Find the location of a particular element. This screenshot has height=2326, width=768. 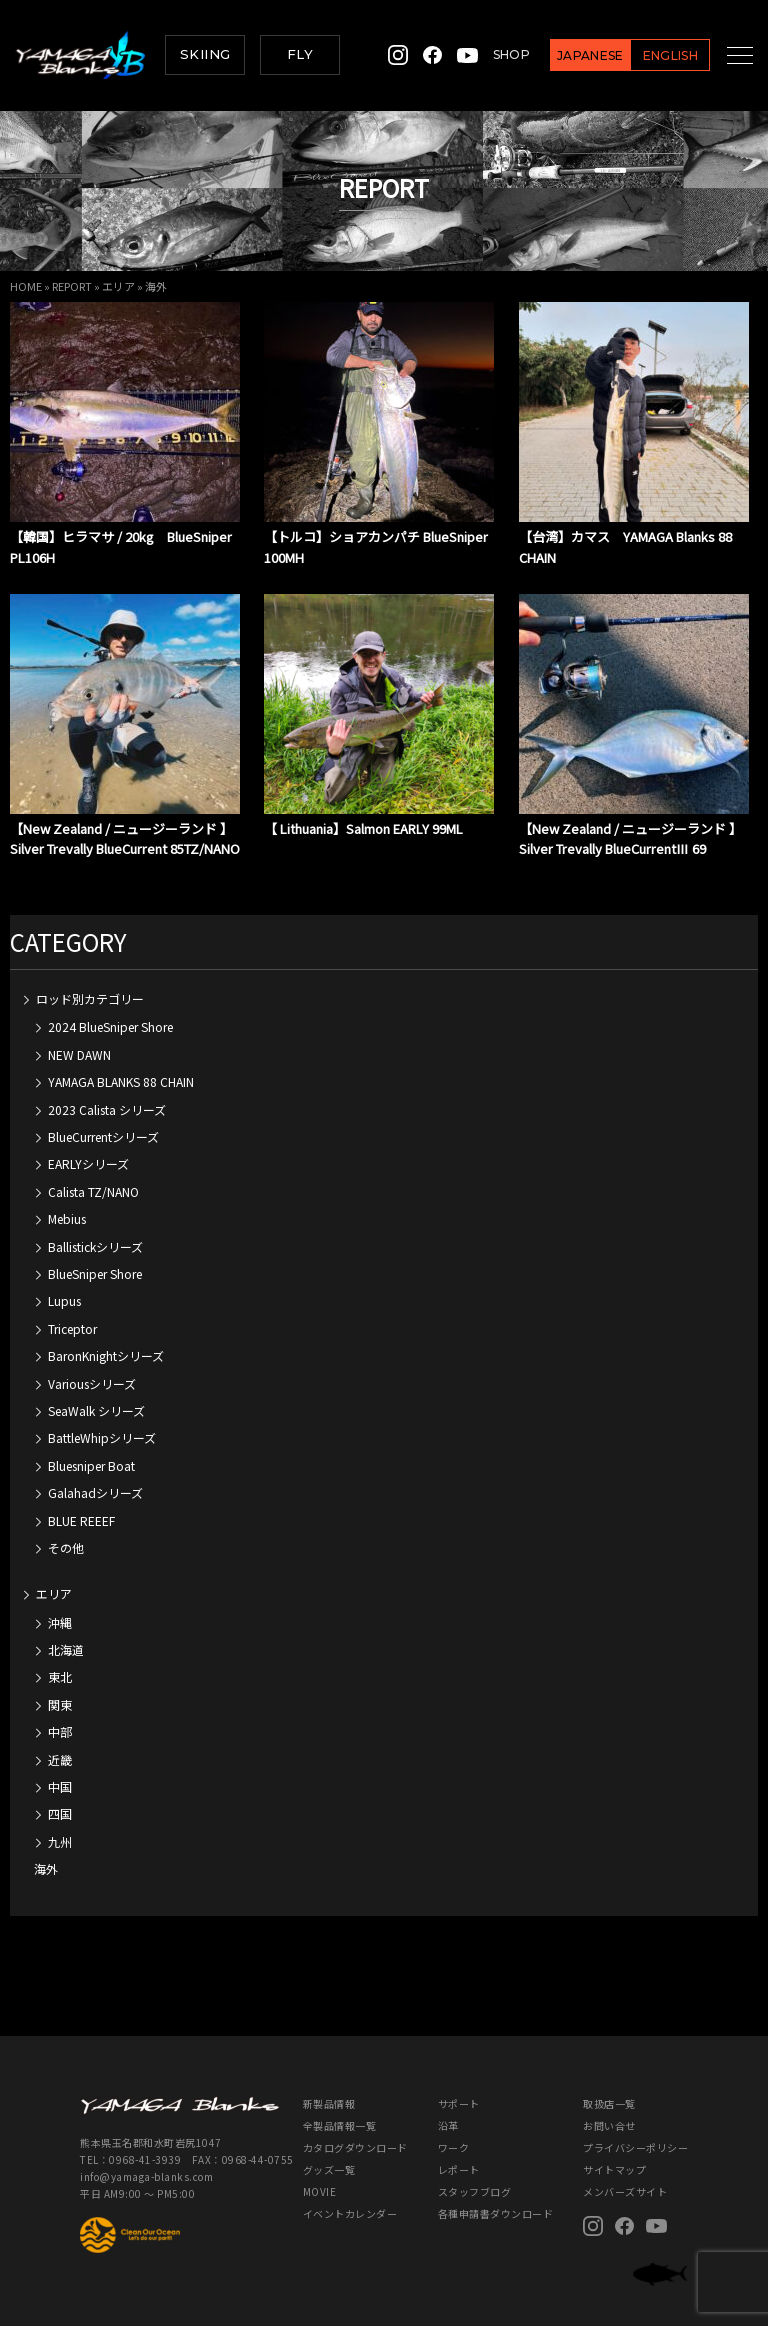

SeaWalk シリーズ is located at coordinates (96, 1390).